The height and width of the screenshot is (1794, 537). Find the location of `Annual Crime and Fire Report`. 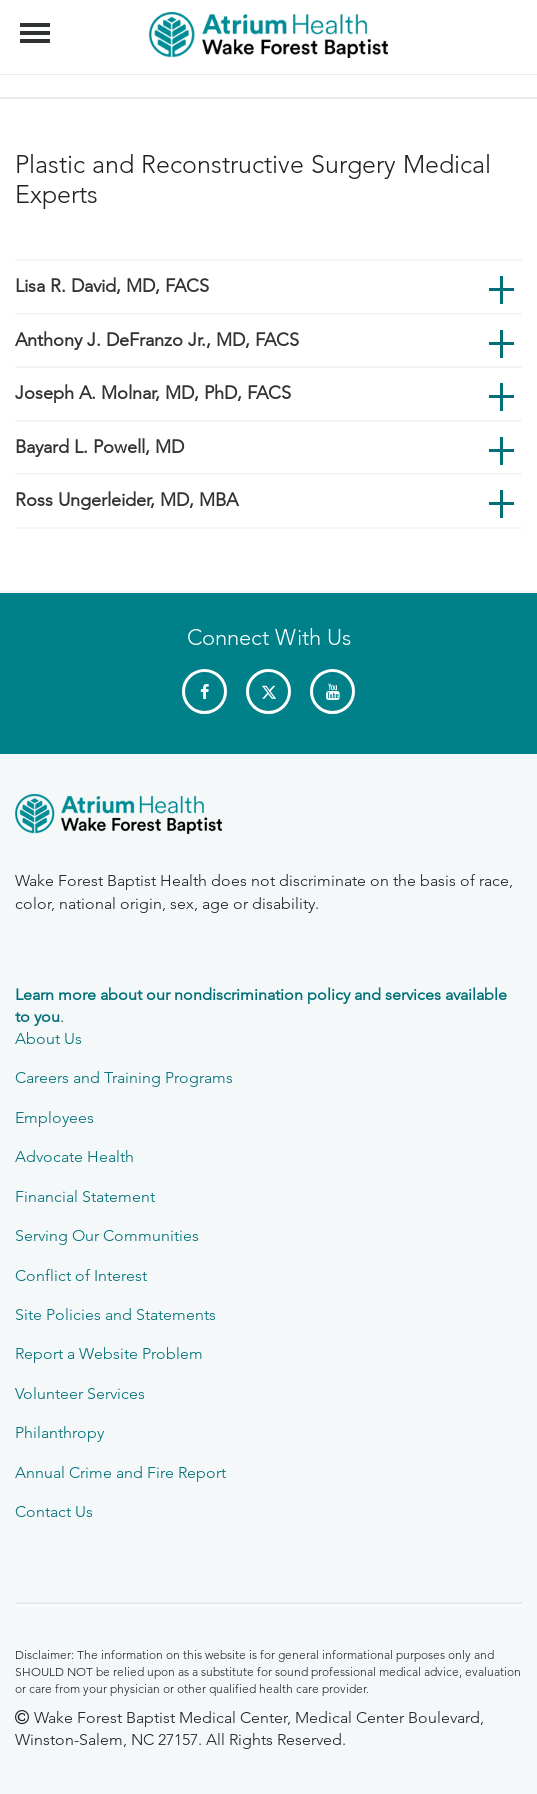

Annual Crime and Fire Report is located at coordinates (120, 1472).